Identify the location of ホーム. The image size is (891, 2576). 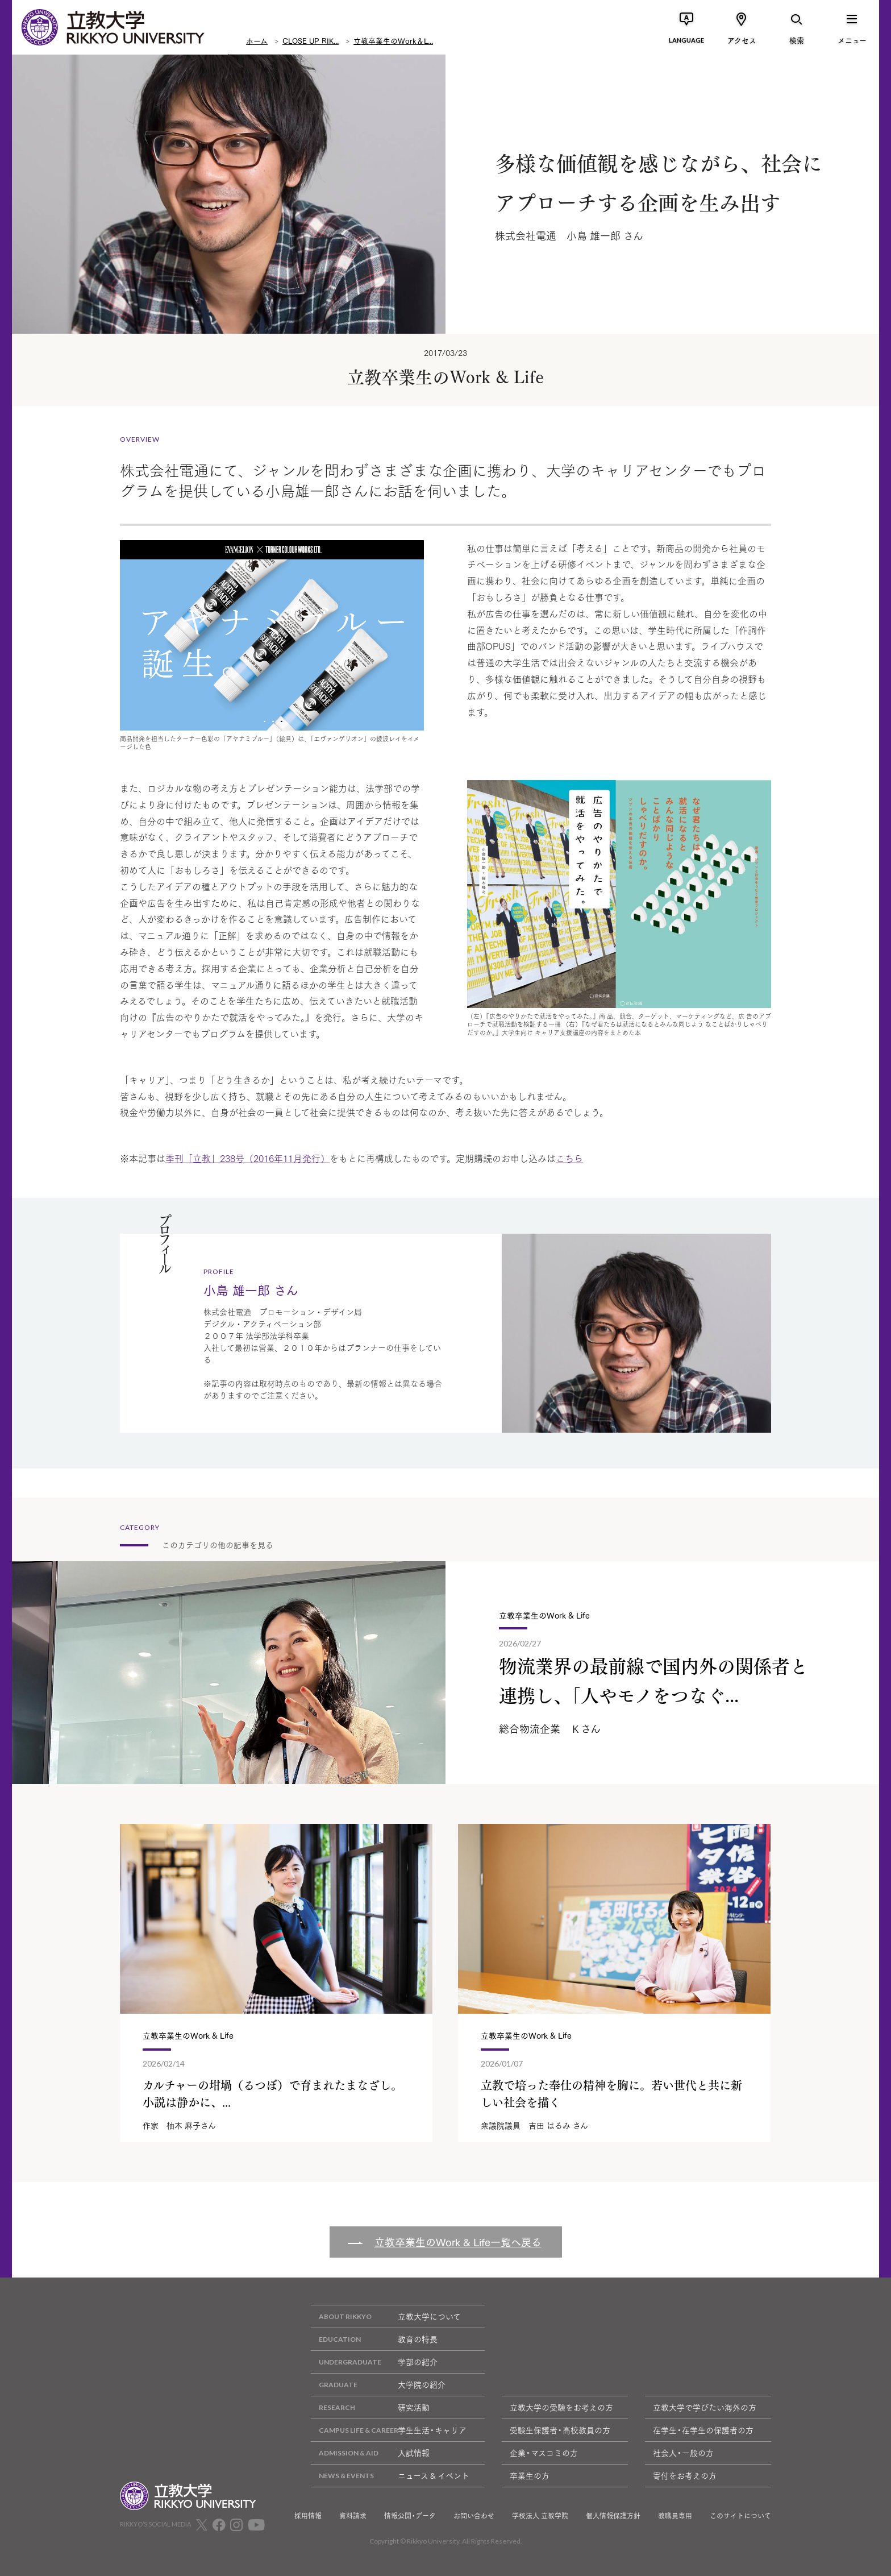
(257, 39).